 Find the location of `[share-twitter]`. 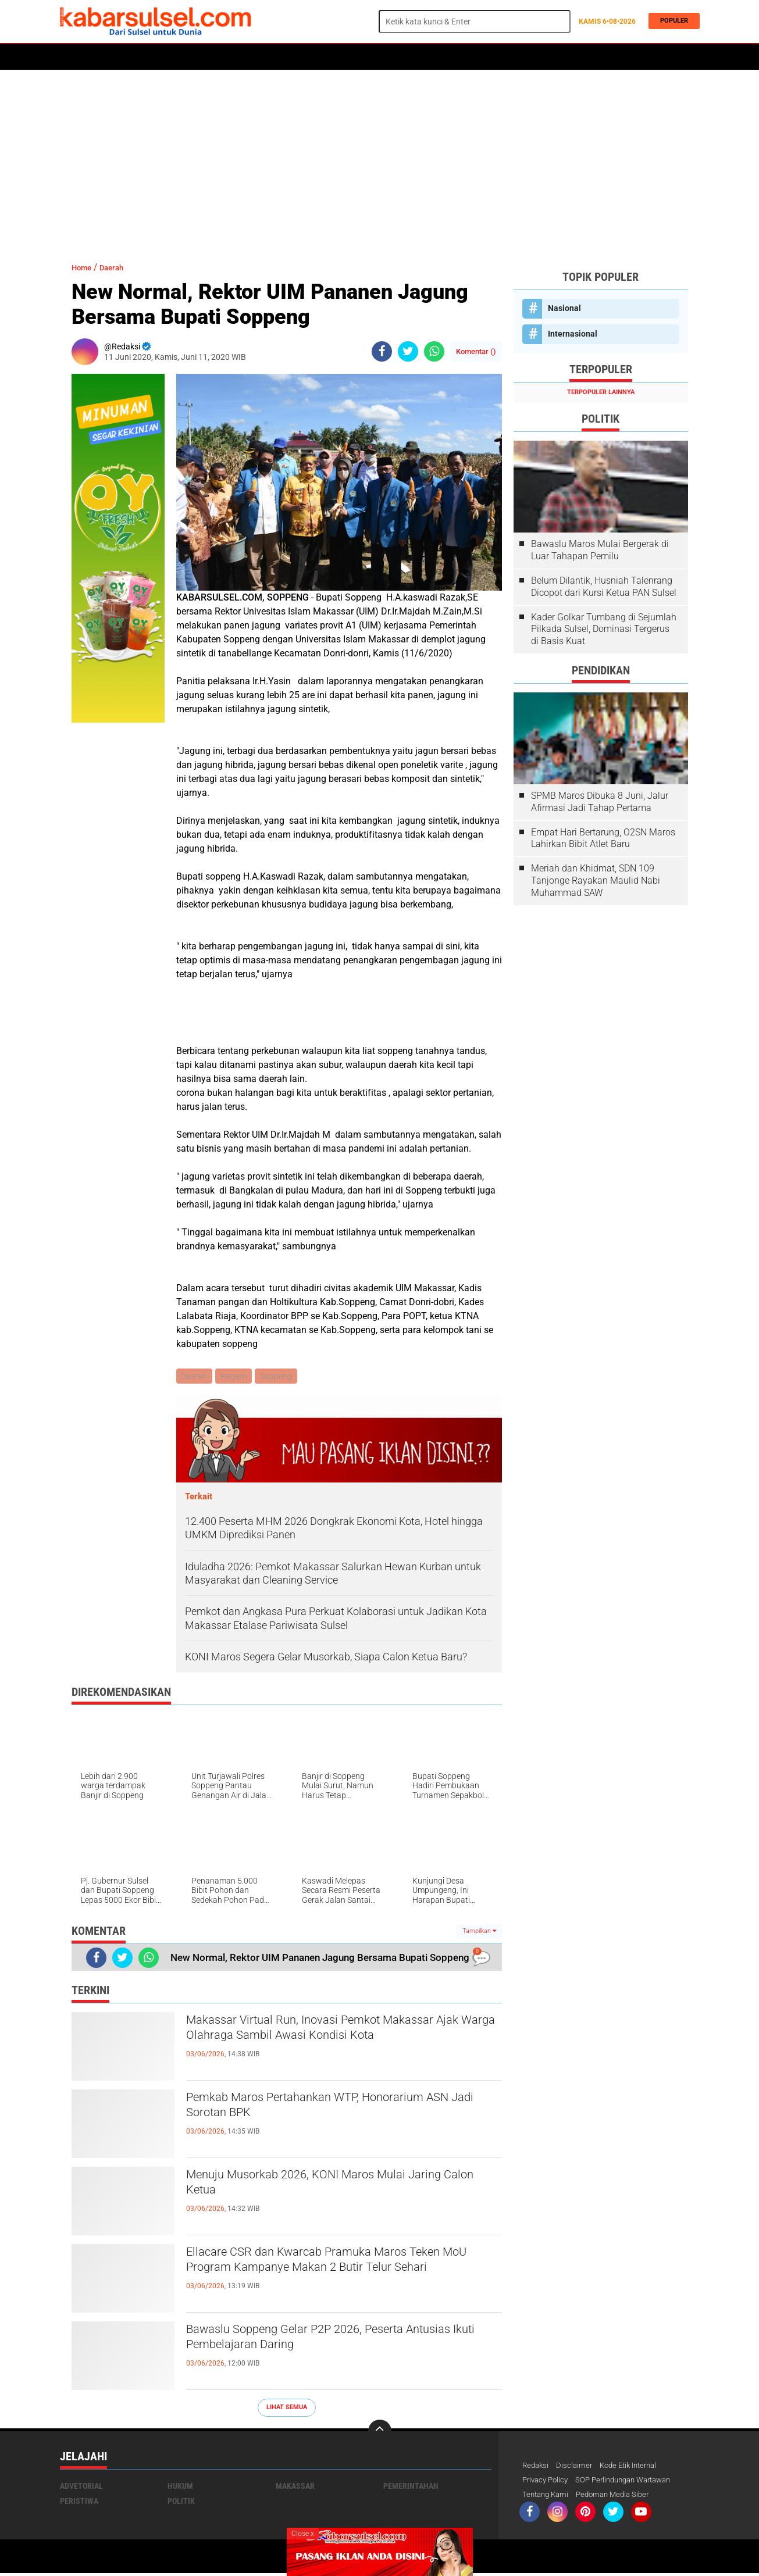

[share-twitter] is located at coordinates (408, 351).